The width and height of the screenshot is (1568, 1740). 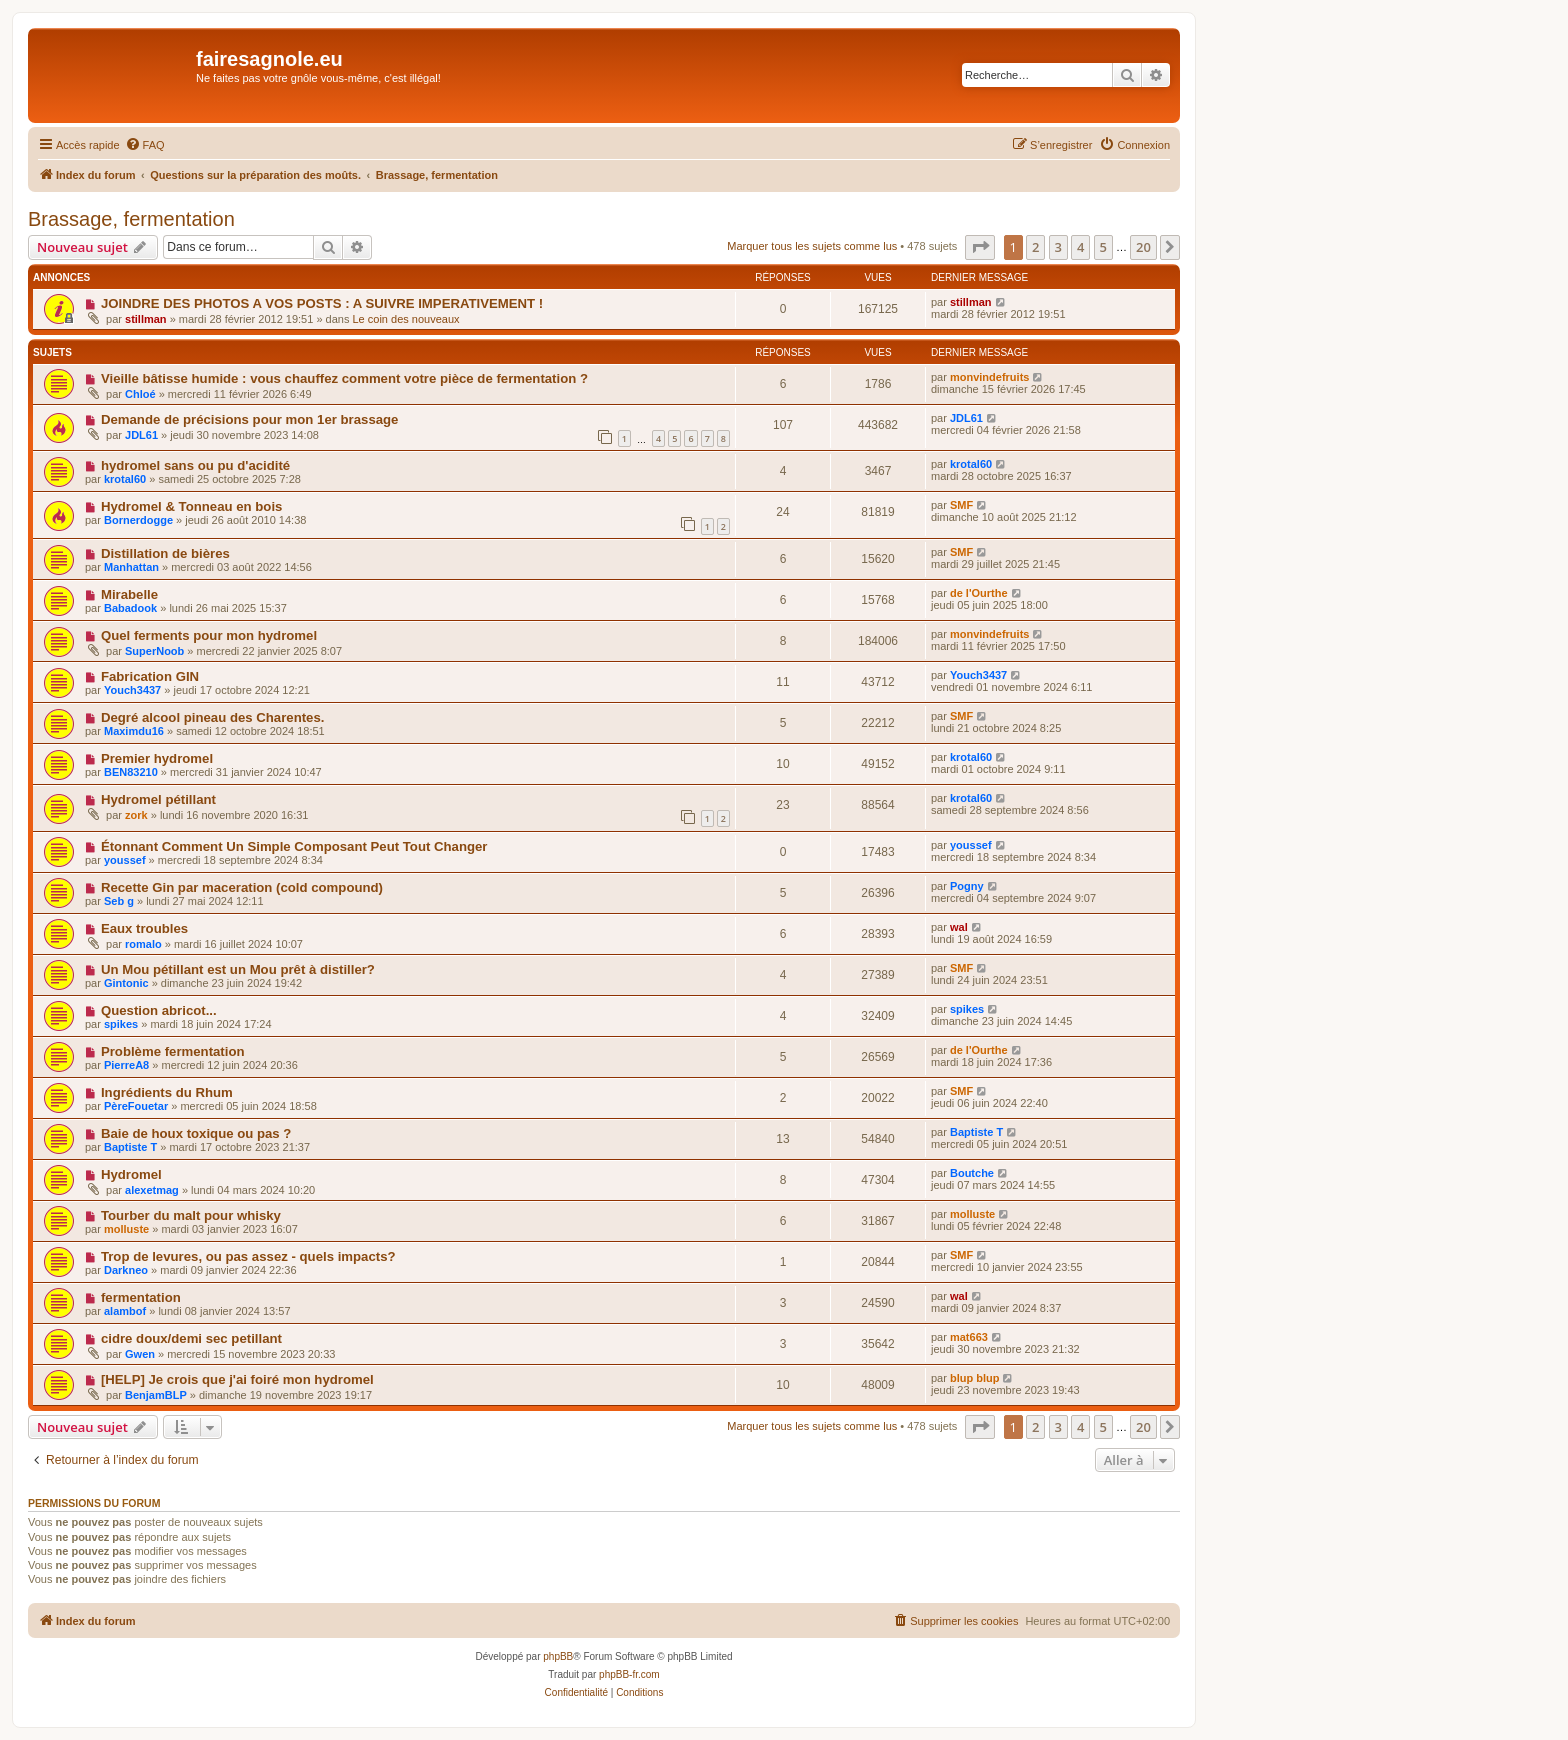 What do you see at coordinates (213, 717) in the screenshot?
I see `Degré alcool pineau des Charentes.` at bounding box center [213, 717].